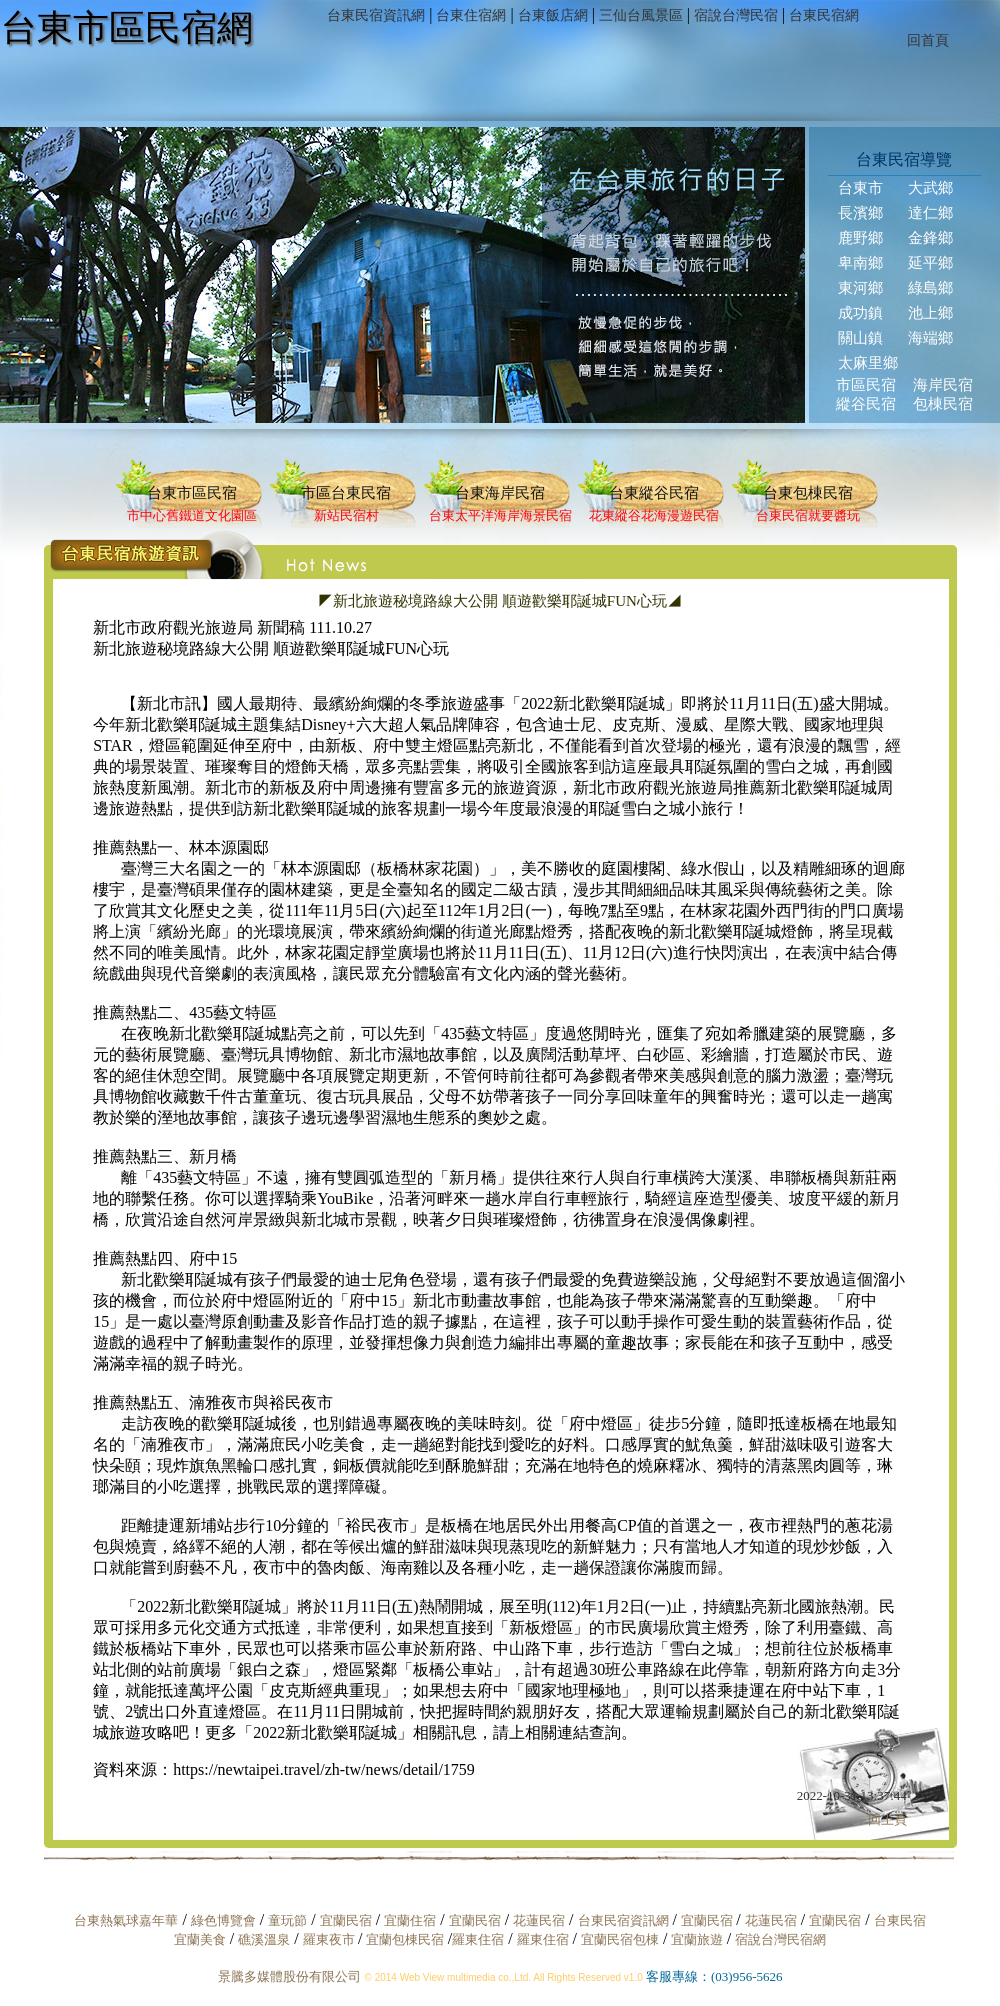 This screenshot has height=2006, width=1000. Describe the element at coordinates (620, 1939) in the screenshot. I see `宜蘭民宿包棟` at that location.